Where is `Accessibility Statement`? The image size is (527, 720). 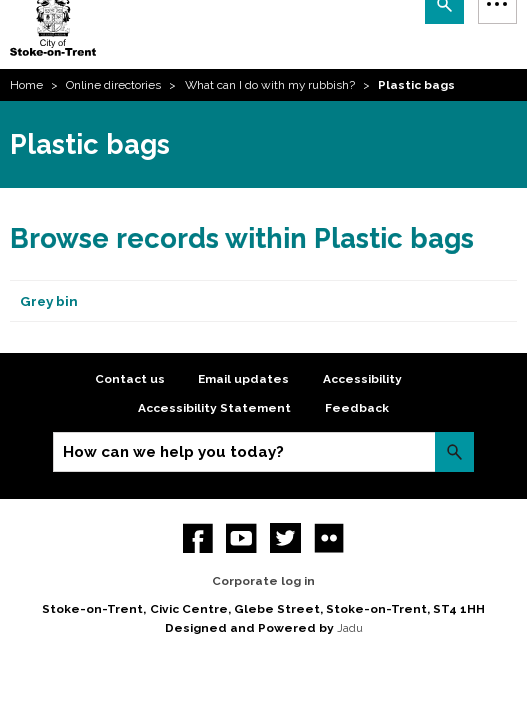
Accessibility Statement is located at coordinates (214, 408).